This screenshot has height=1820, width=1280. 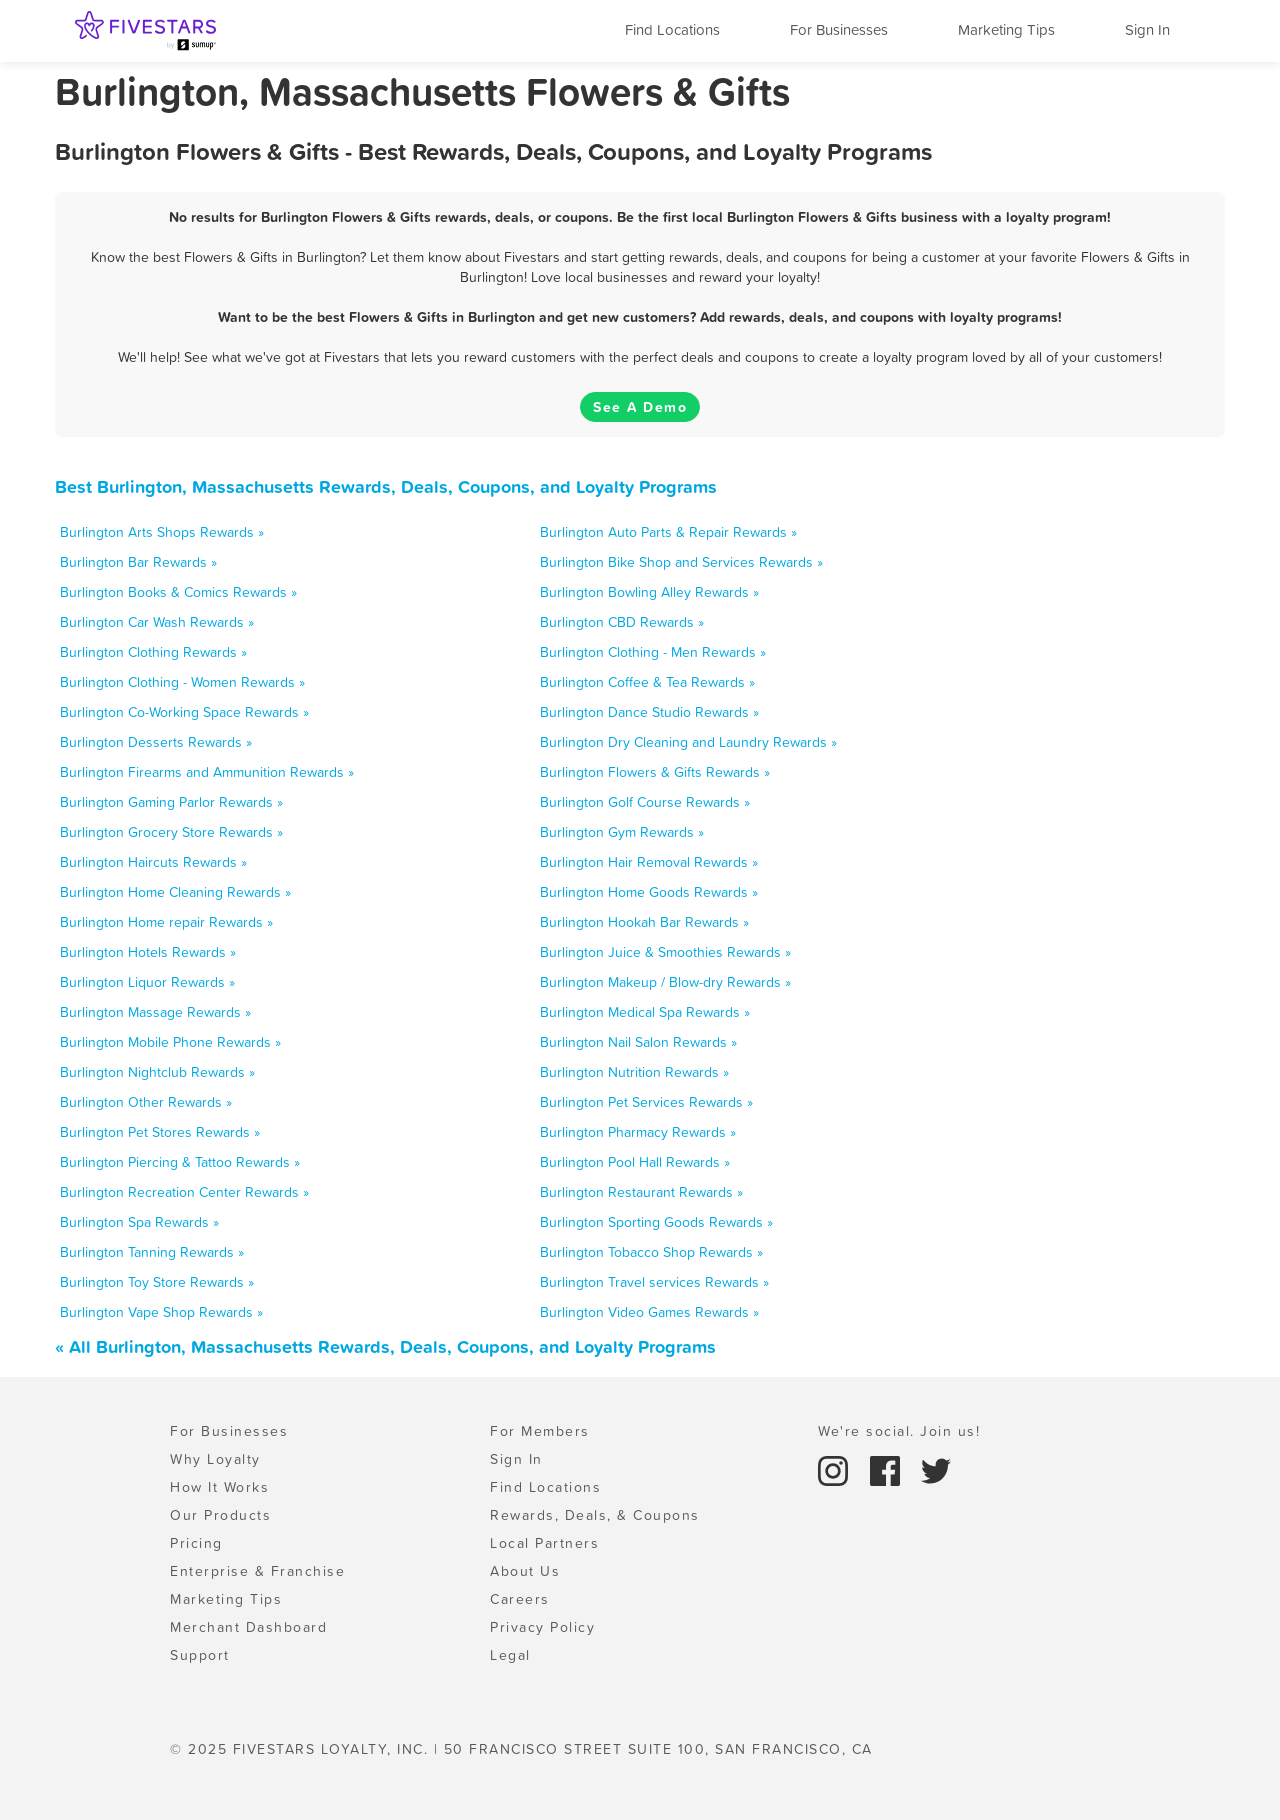 I want to click on Burlington Golf Course Rewards », so click(x=645, y=802).